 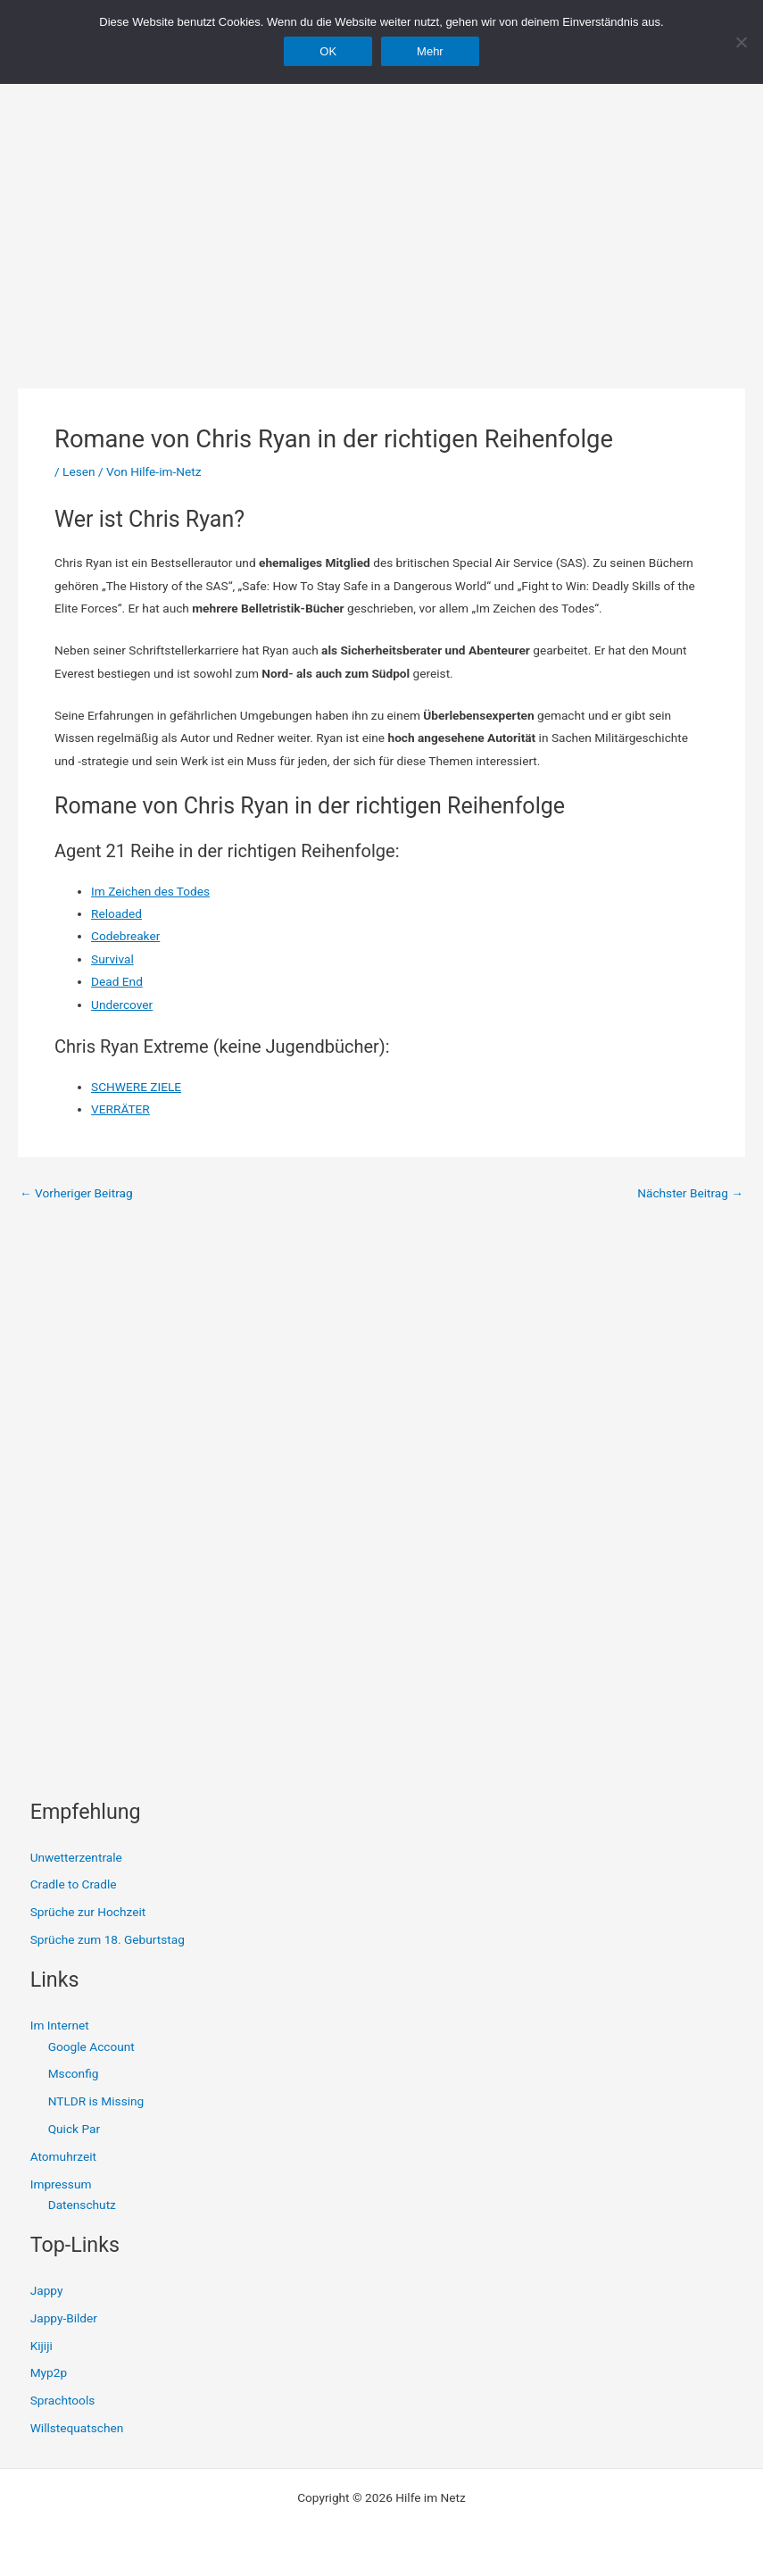 I want to click on Reloaded, so click(x=116, y=913).